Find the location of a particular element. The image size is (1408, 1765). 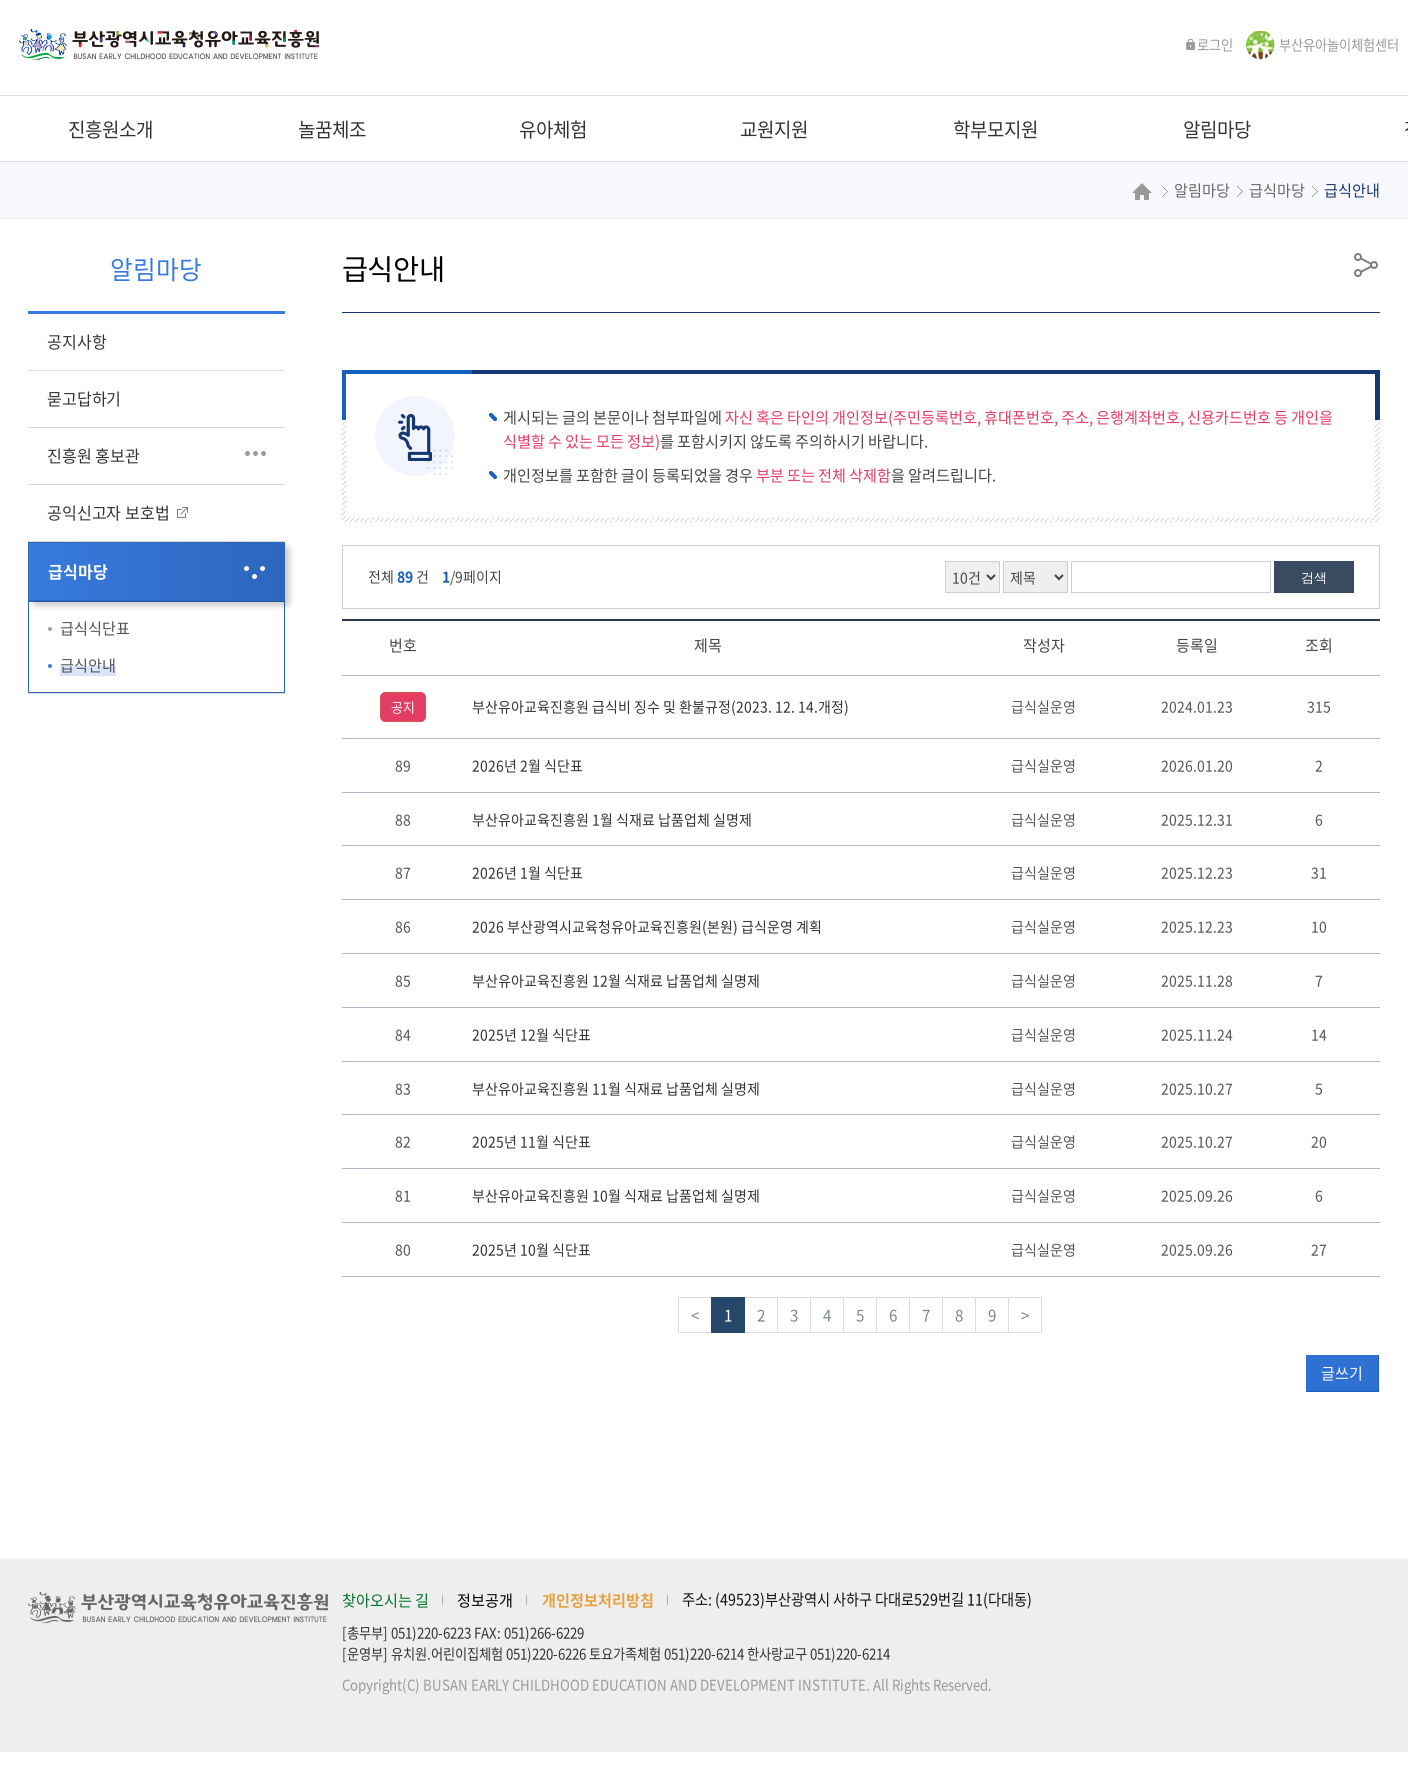

부산유아교육진흥원 1월 식재료 납품업체 실명제 is located at coordinates (612, 819).